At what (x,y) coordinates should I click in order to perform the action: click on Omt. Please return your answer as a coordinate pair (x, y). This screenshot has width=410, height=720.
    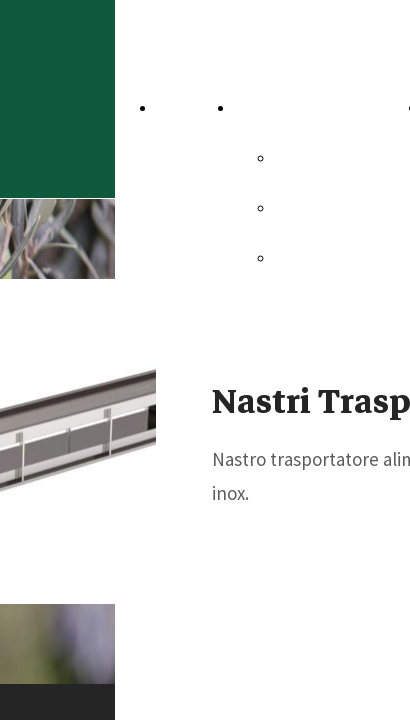
    Looking at the image, I should click on (295, 207).